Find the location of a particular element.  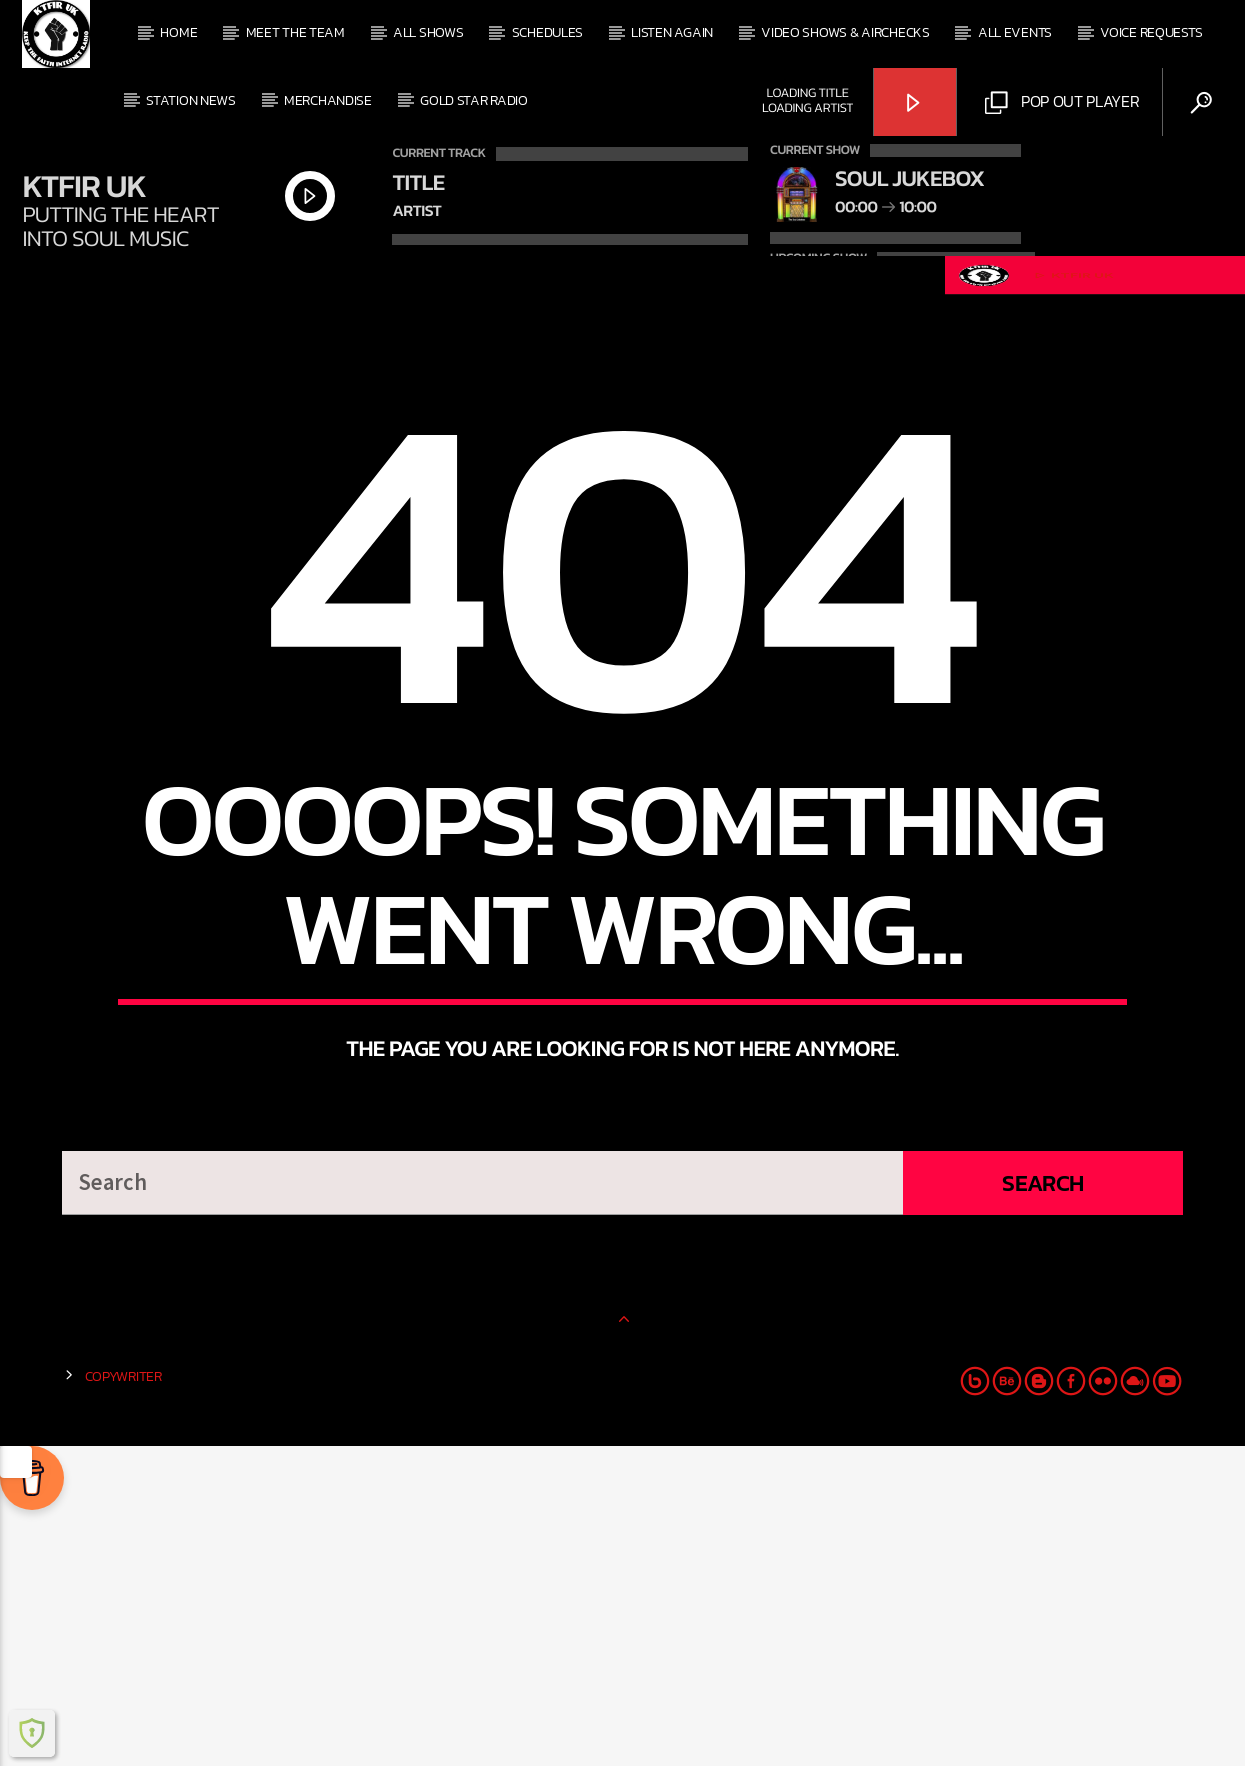

Home is located at coordinates (178, 32).